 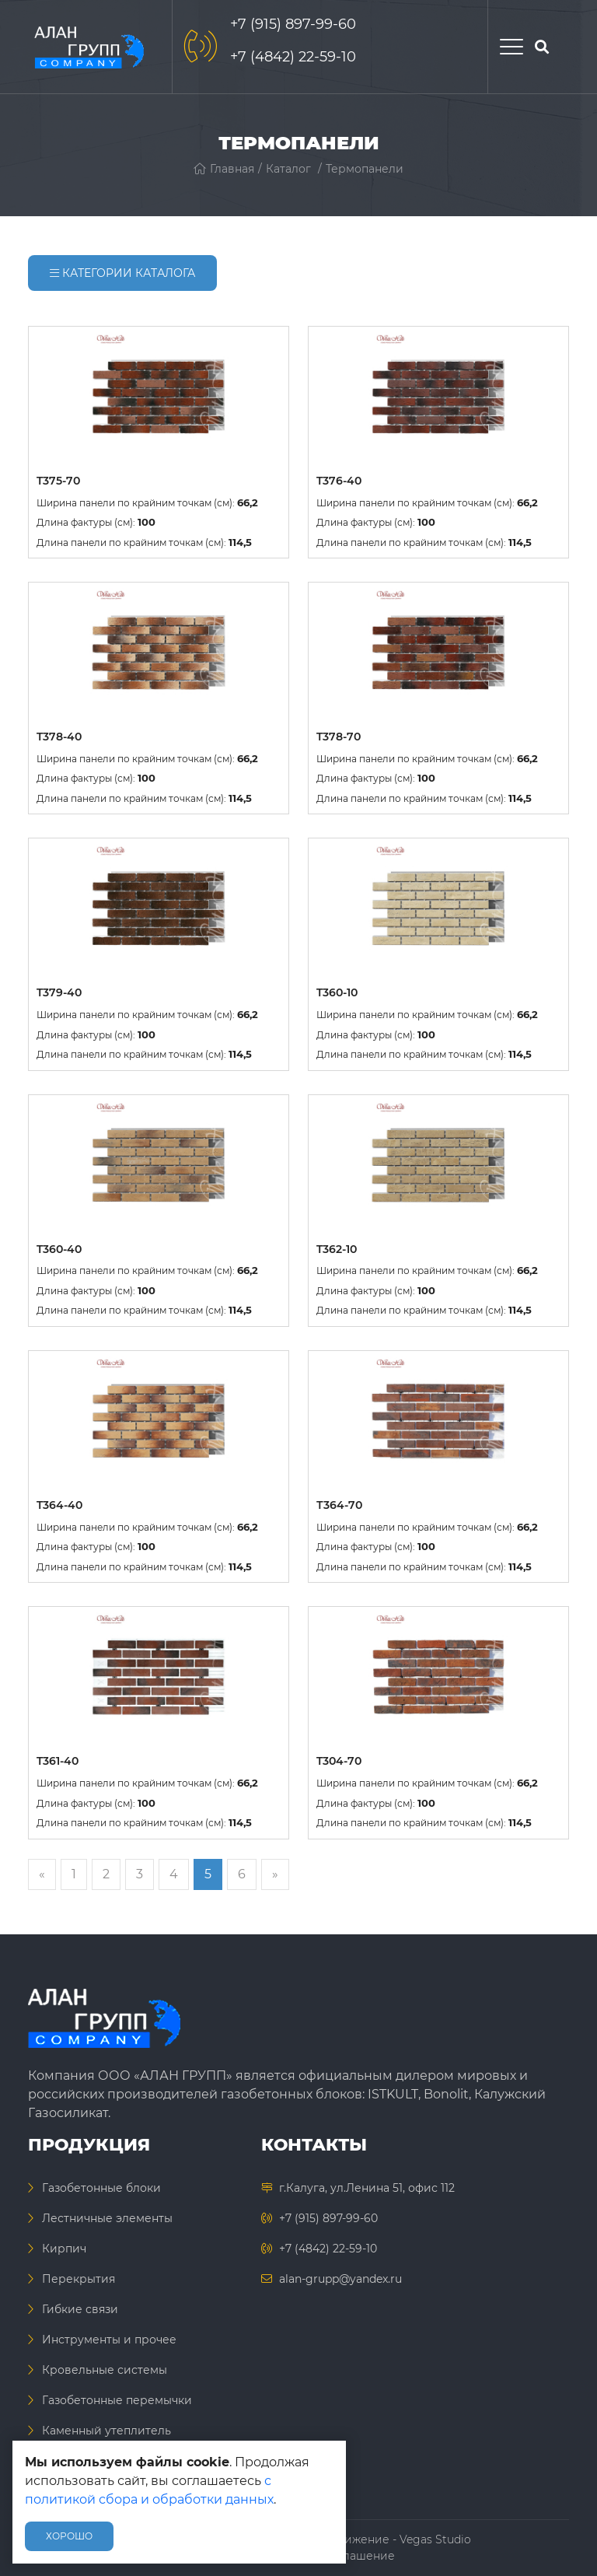 What do you see at coordinates (293, 56) in the screenshot?
I see `+7 (4842) 22-59-10` at bounding box center [293, 56].